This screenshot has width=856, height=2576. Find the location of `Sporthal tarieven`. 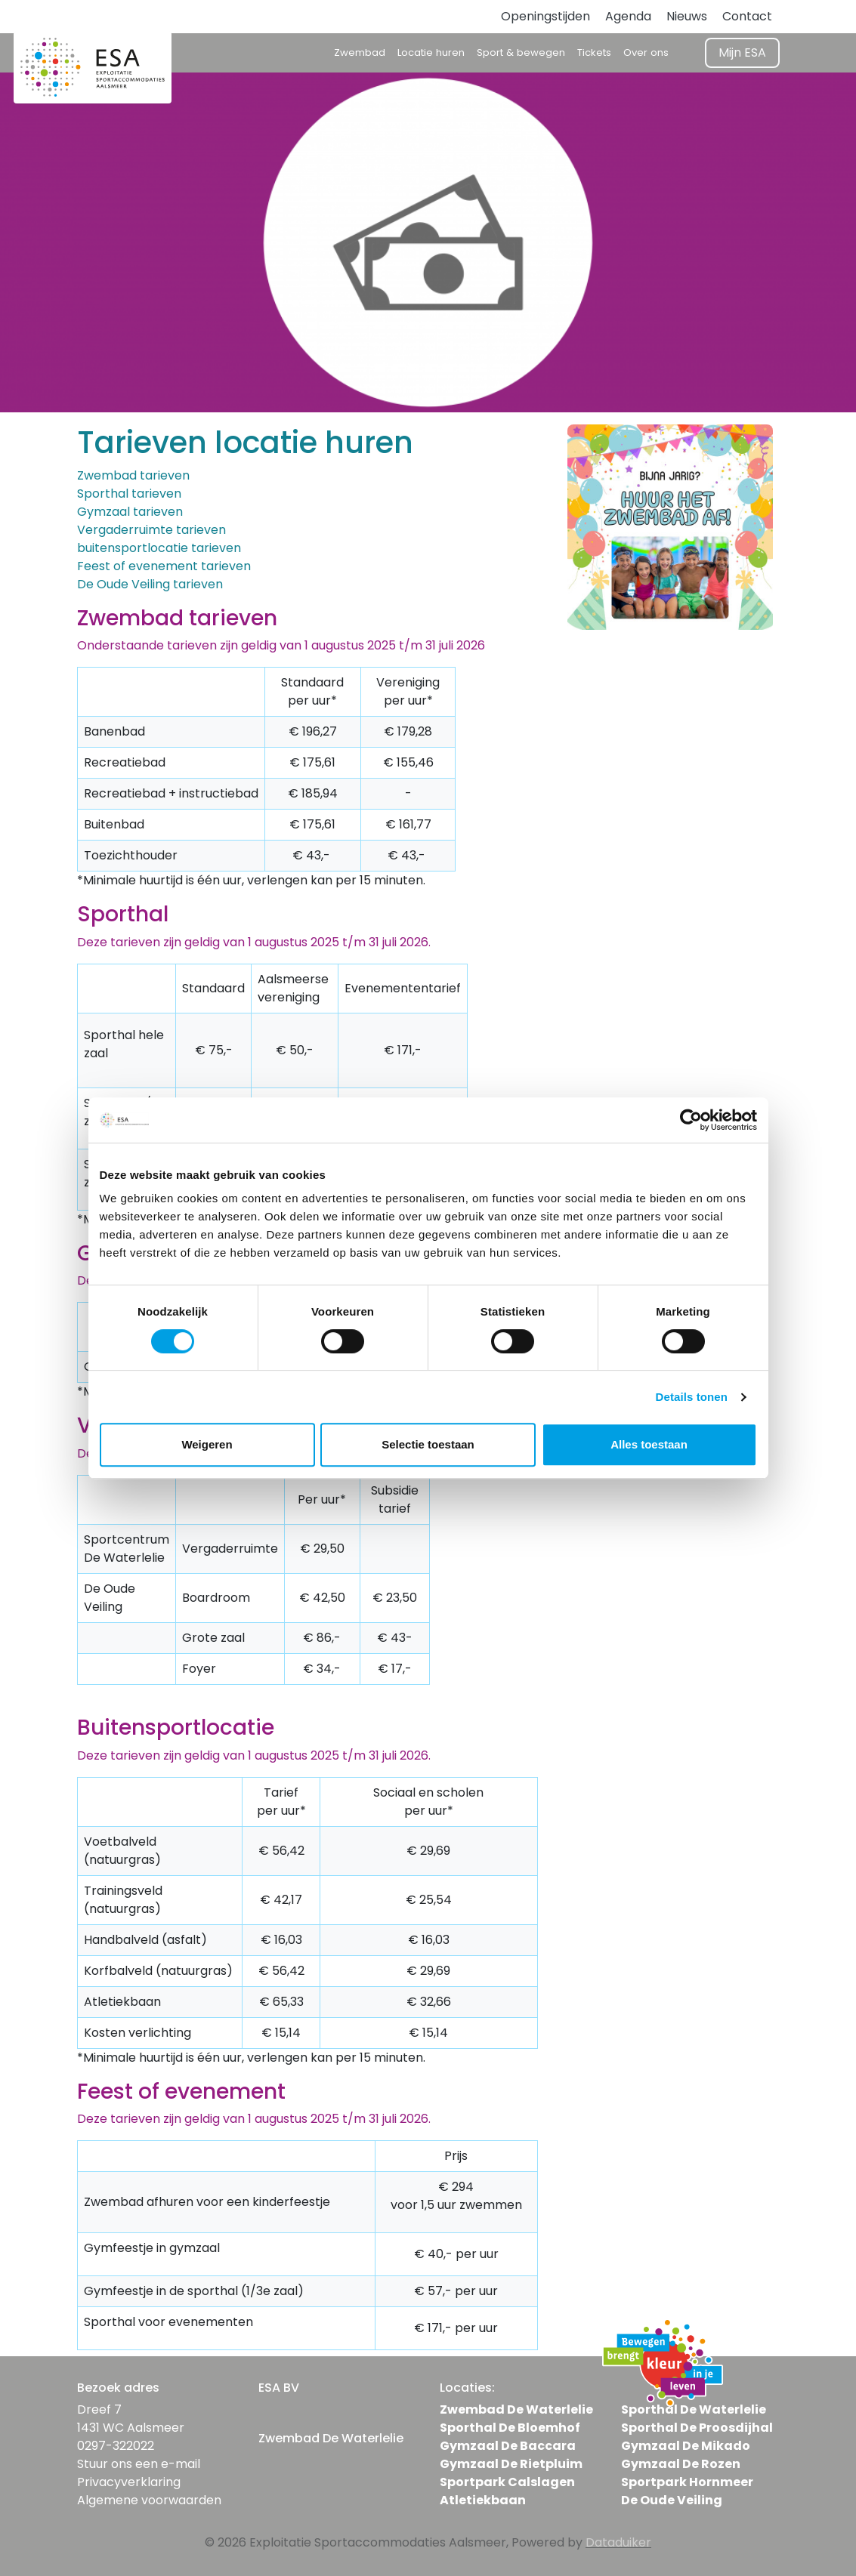

Sporthal tarieven is located at coordinates (129, 493).